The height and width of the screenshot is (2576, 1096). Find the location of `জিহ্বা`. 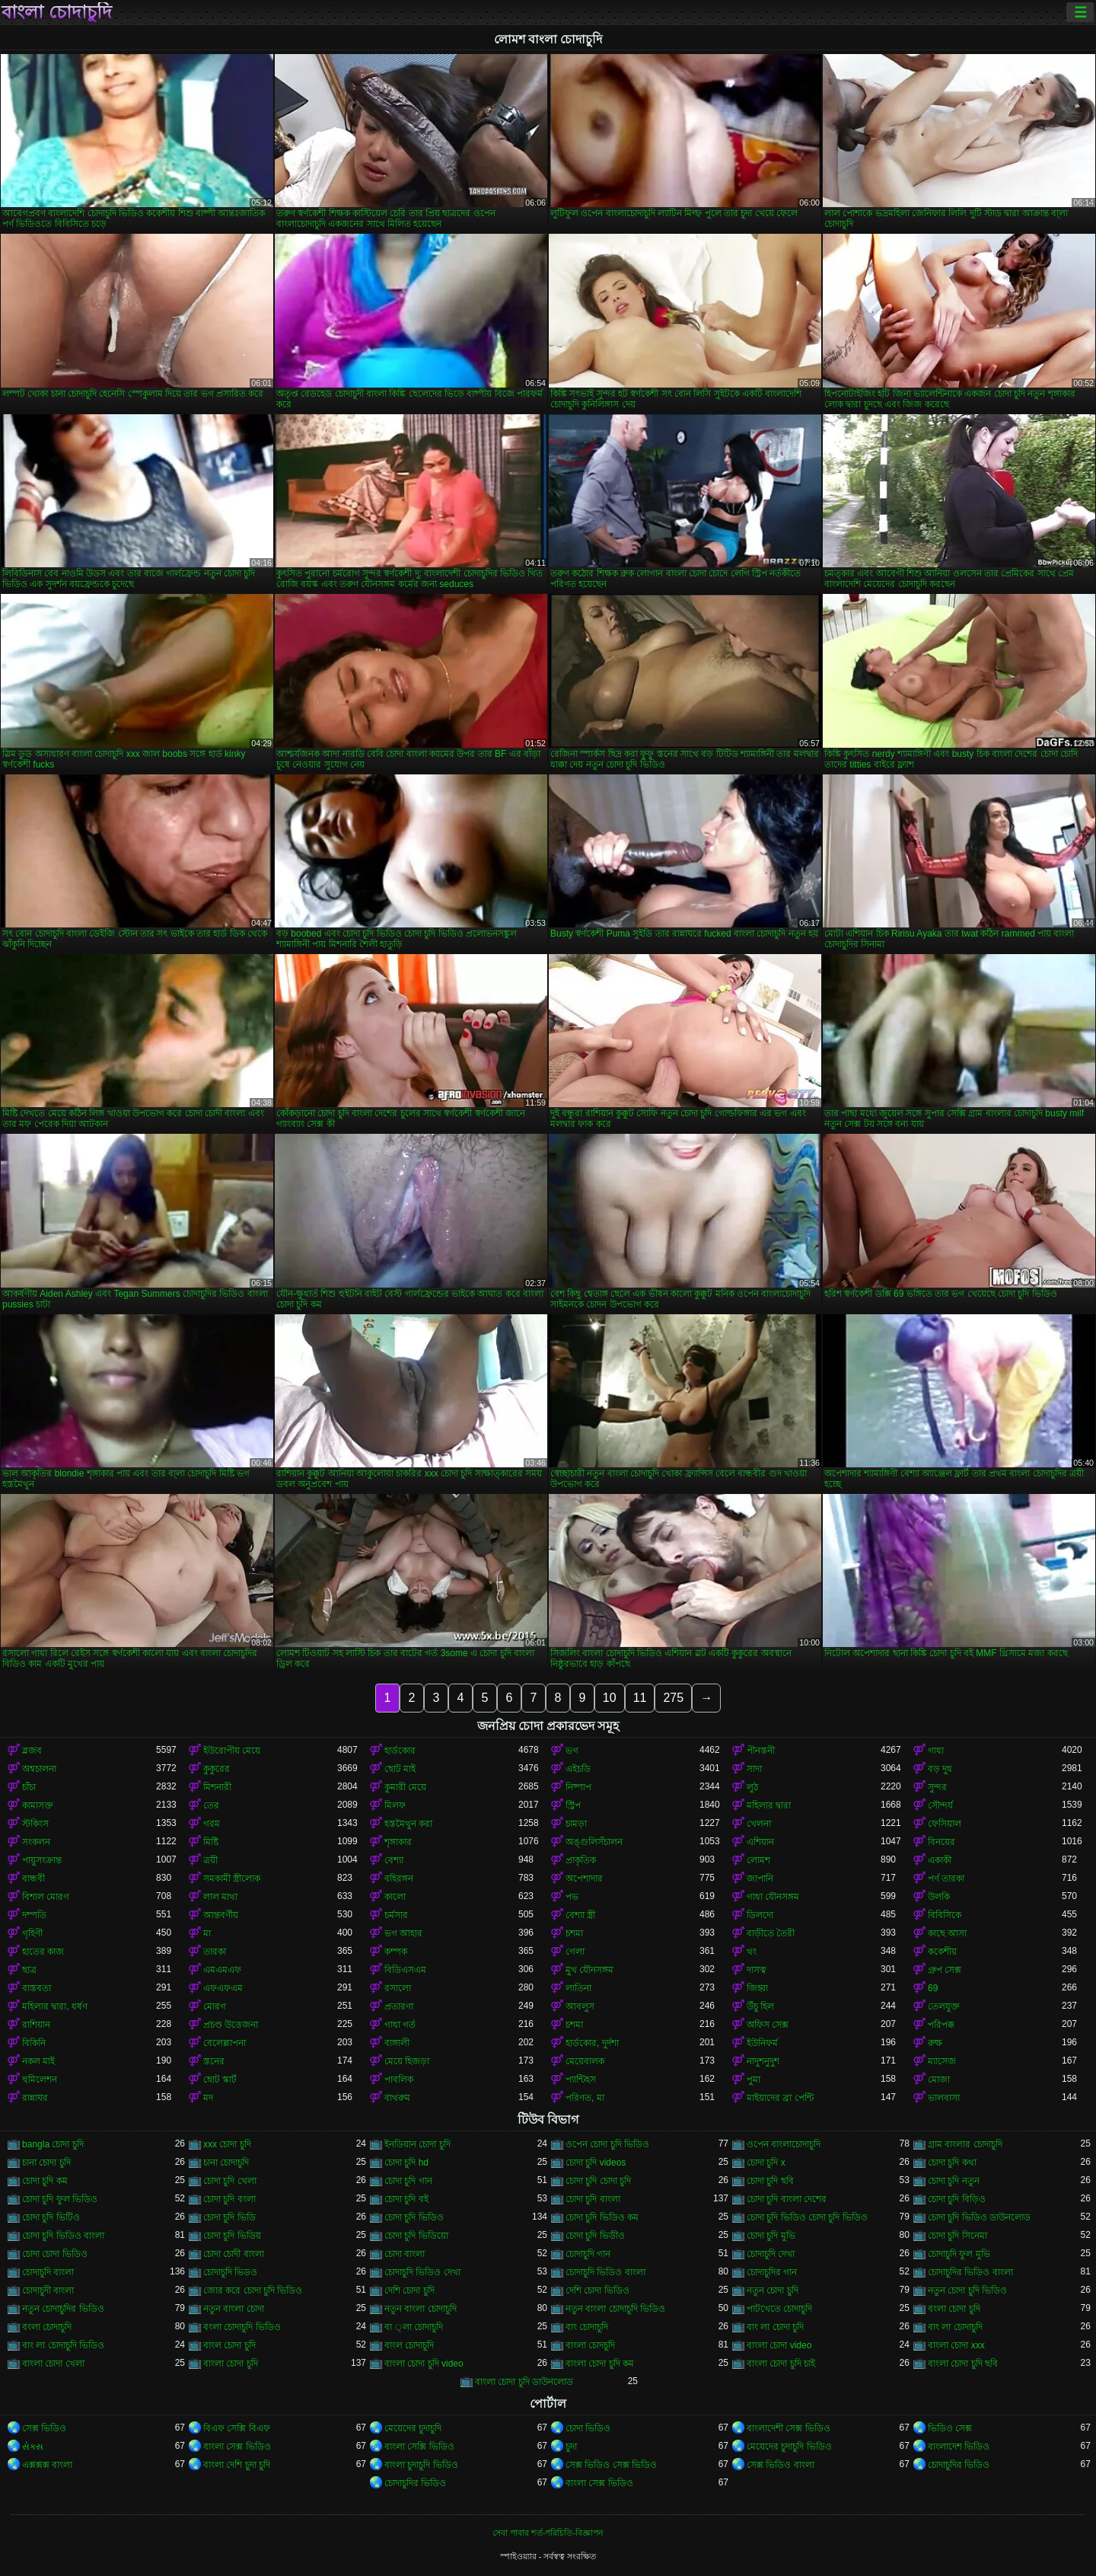

জিহ্বা is located at coordinates (757, 1988).